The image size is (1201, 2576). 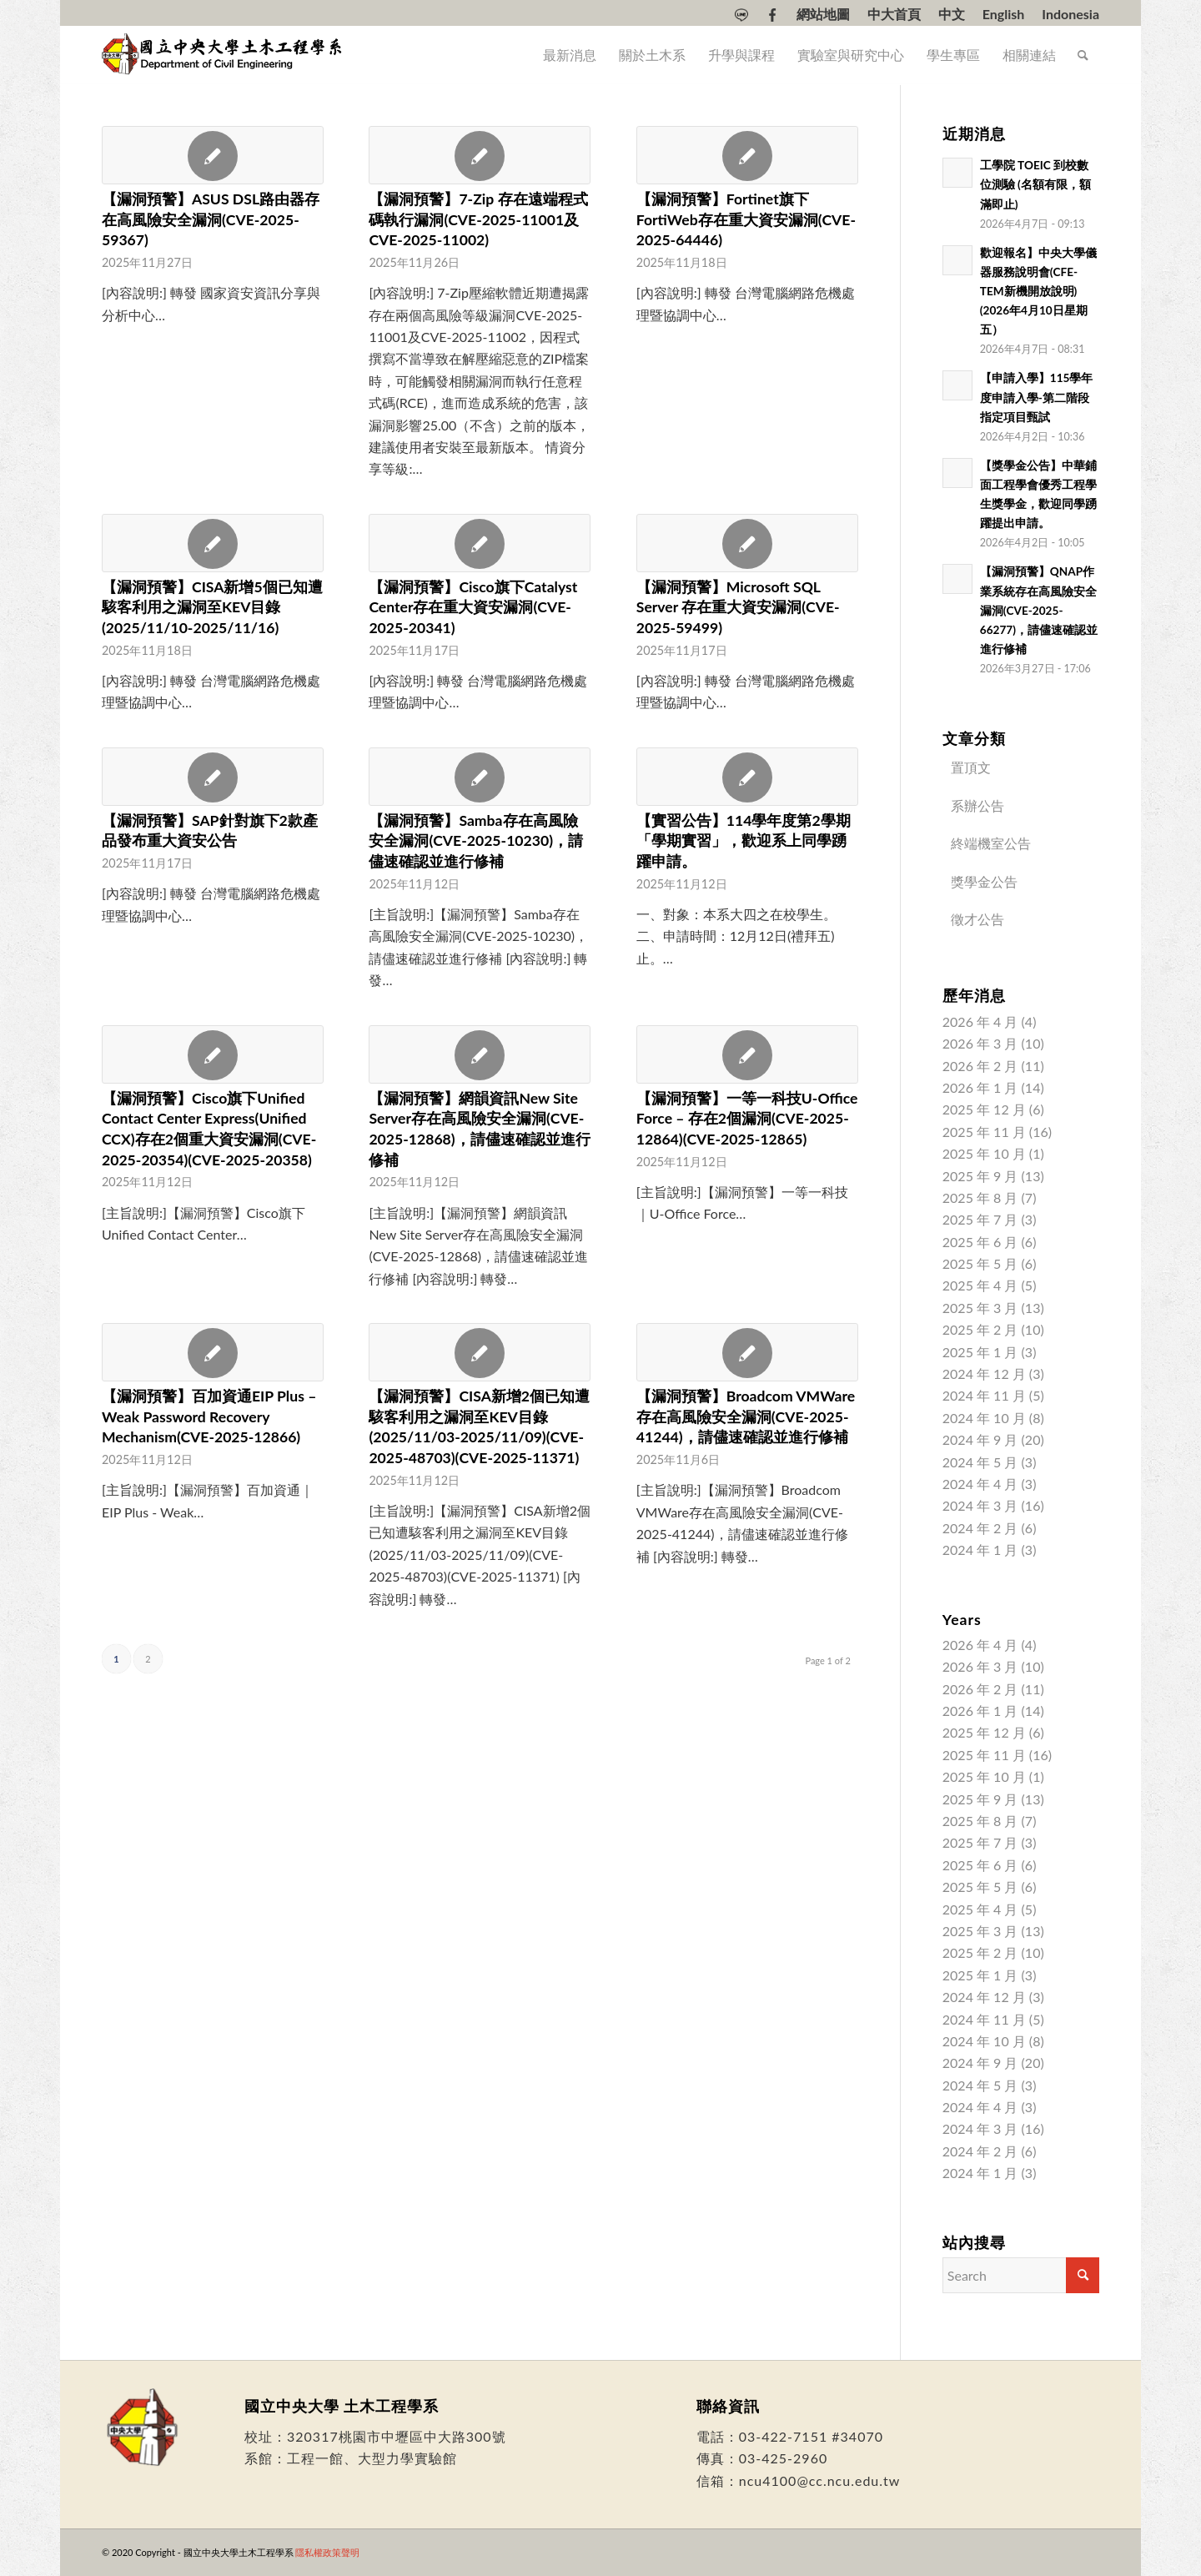 I want to click on 【漏洞預警】7-Zip 存在遠端程式碼執行漏洞(CVE-2025-11001及CVE-2025-11002), so click(x=478, y=219).